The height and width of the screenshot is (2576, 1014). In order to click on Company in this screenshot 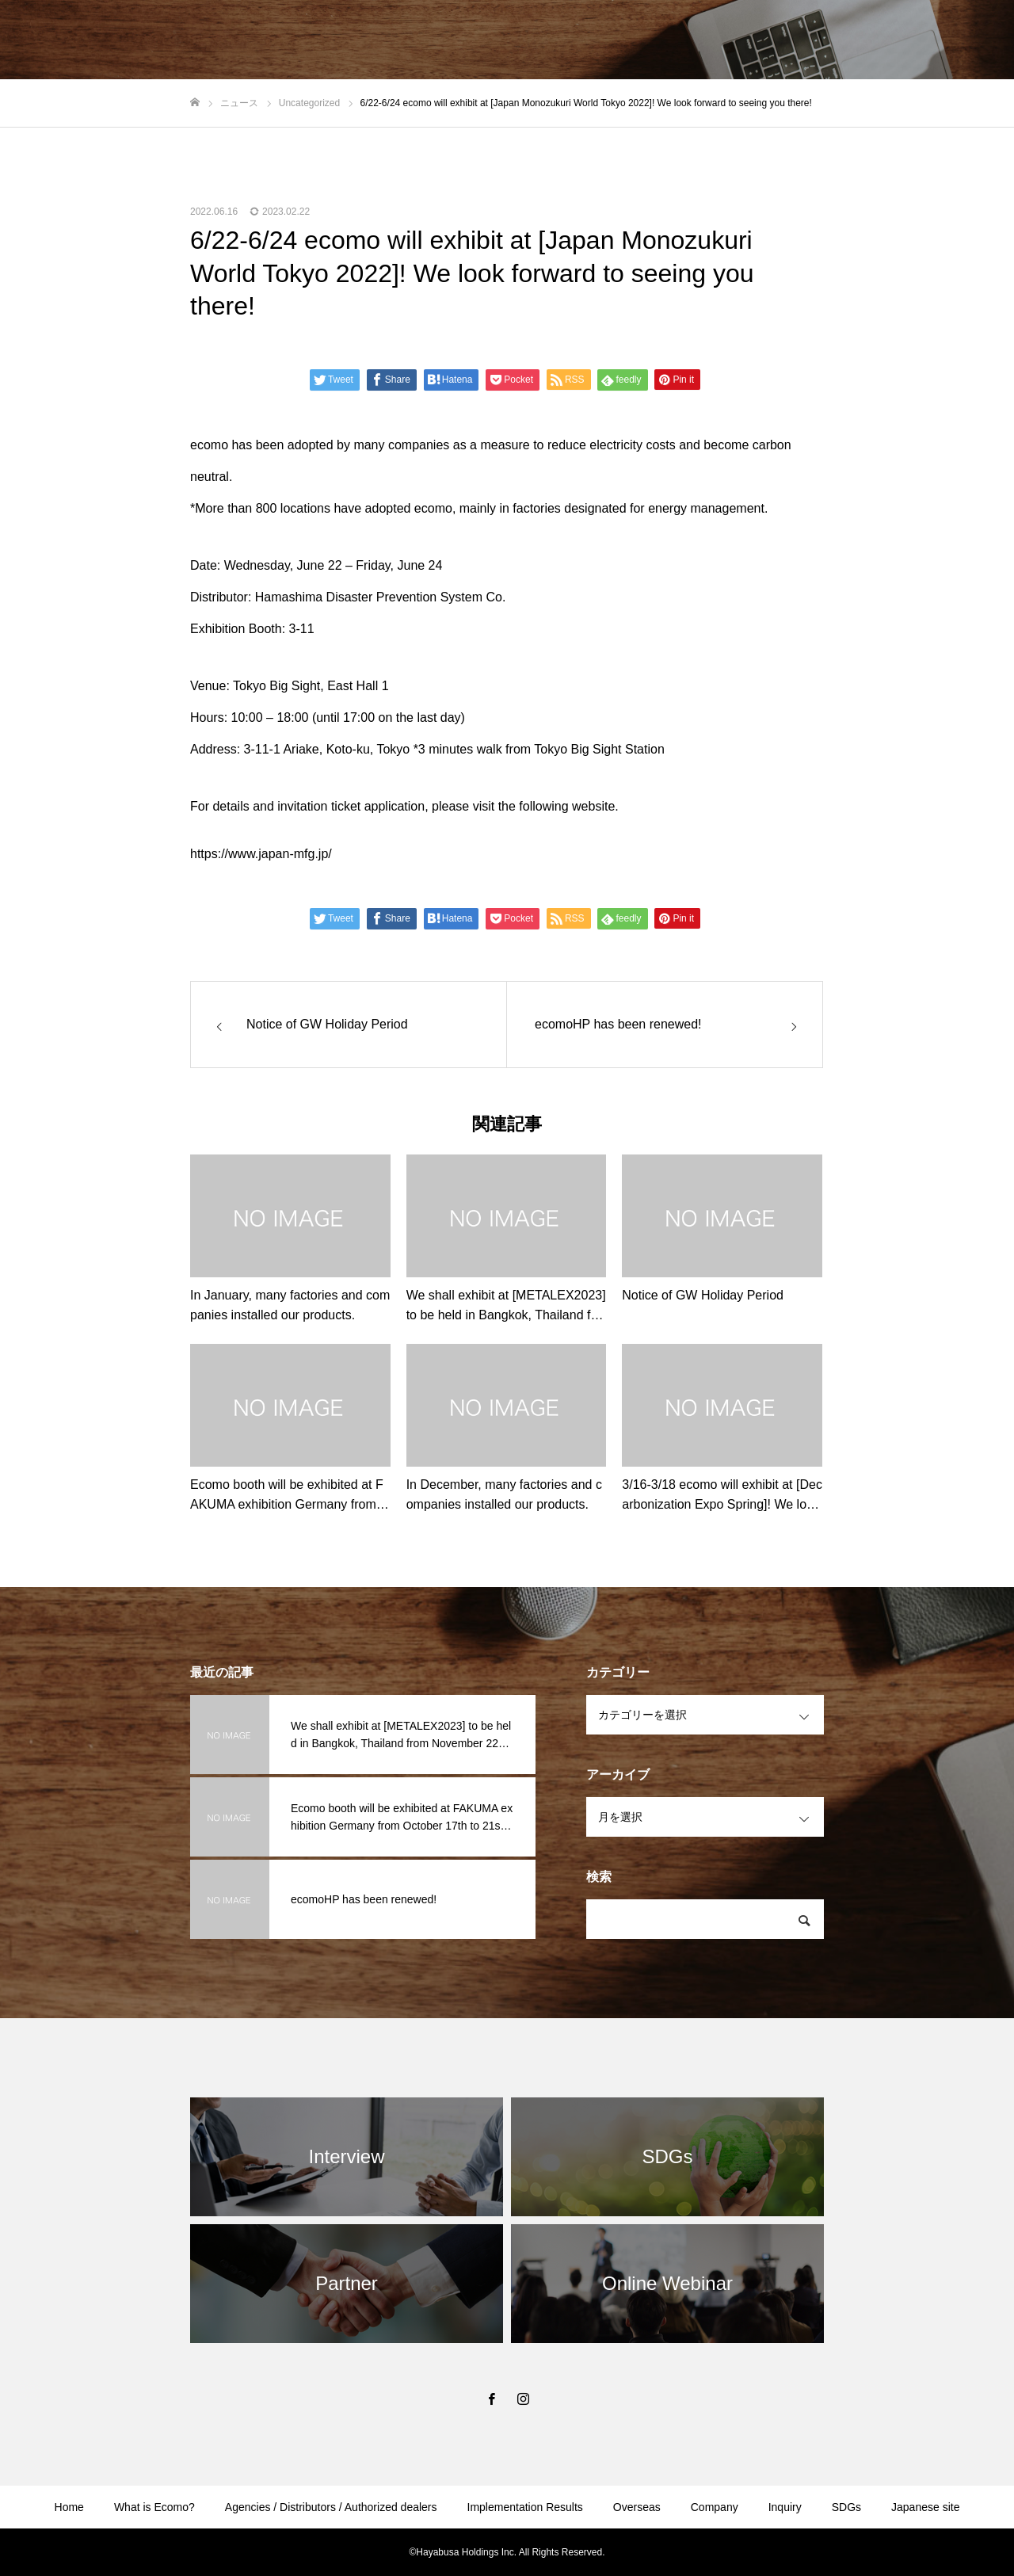, I will do `click(714, 2507)`.